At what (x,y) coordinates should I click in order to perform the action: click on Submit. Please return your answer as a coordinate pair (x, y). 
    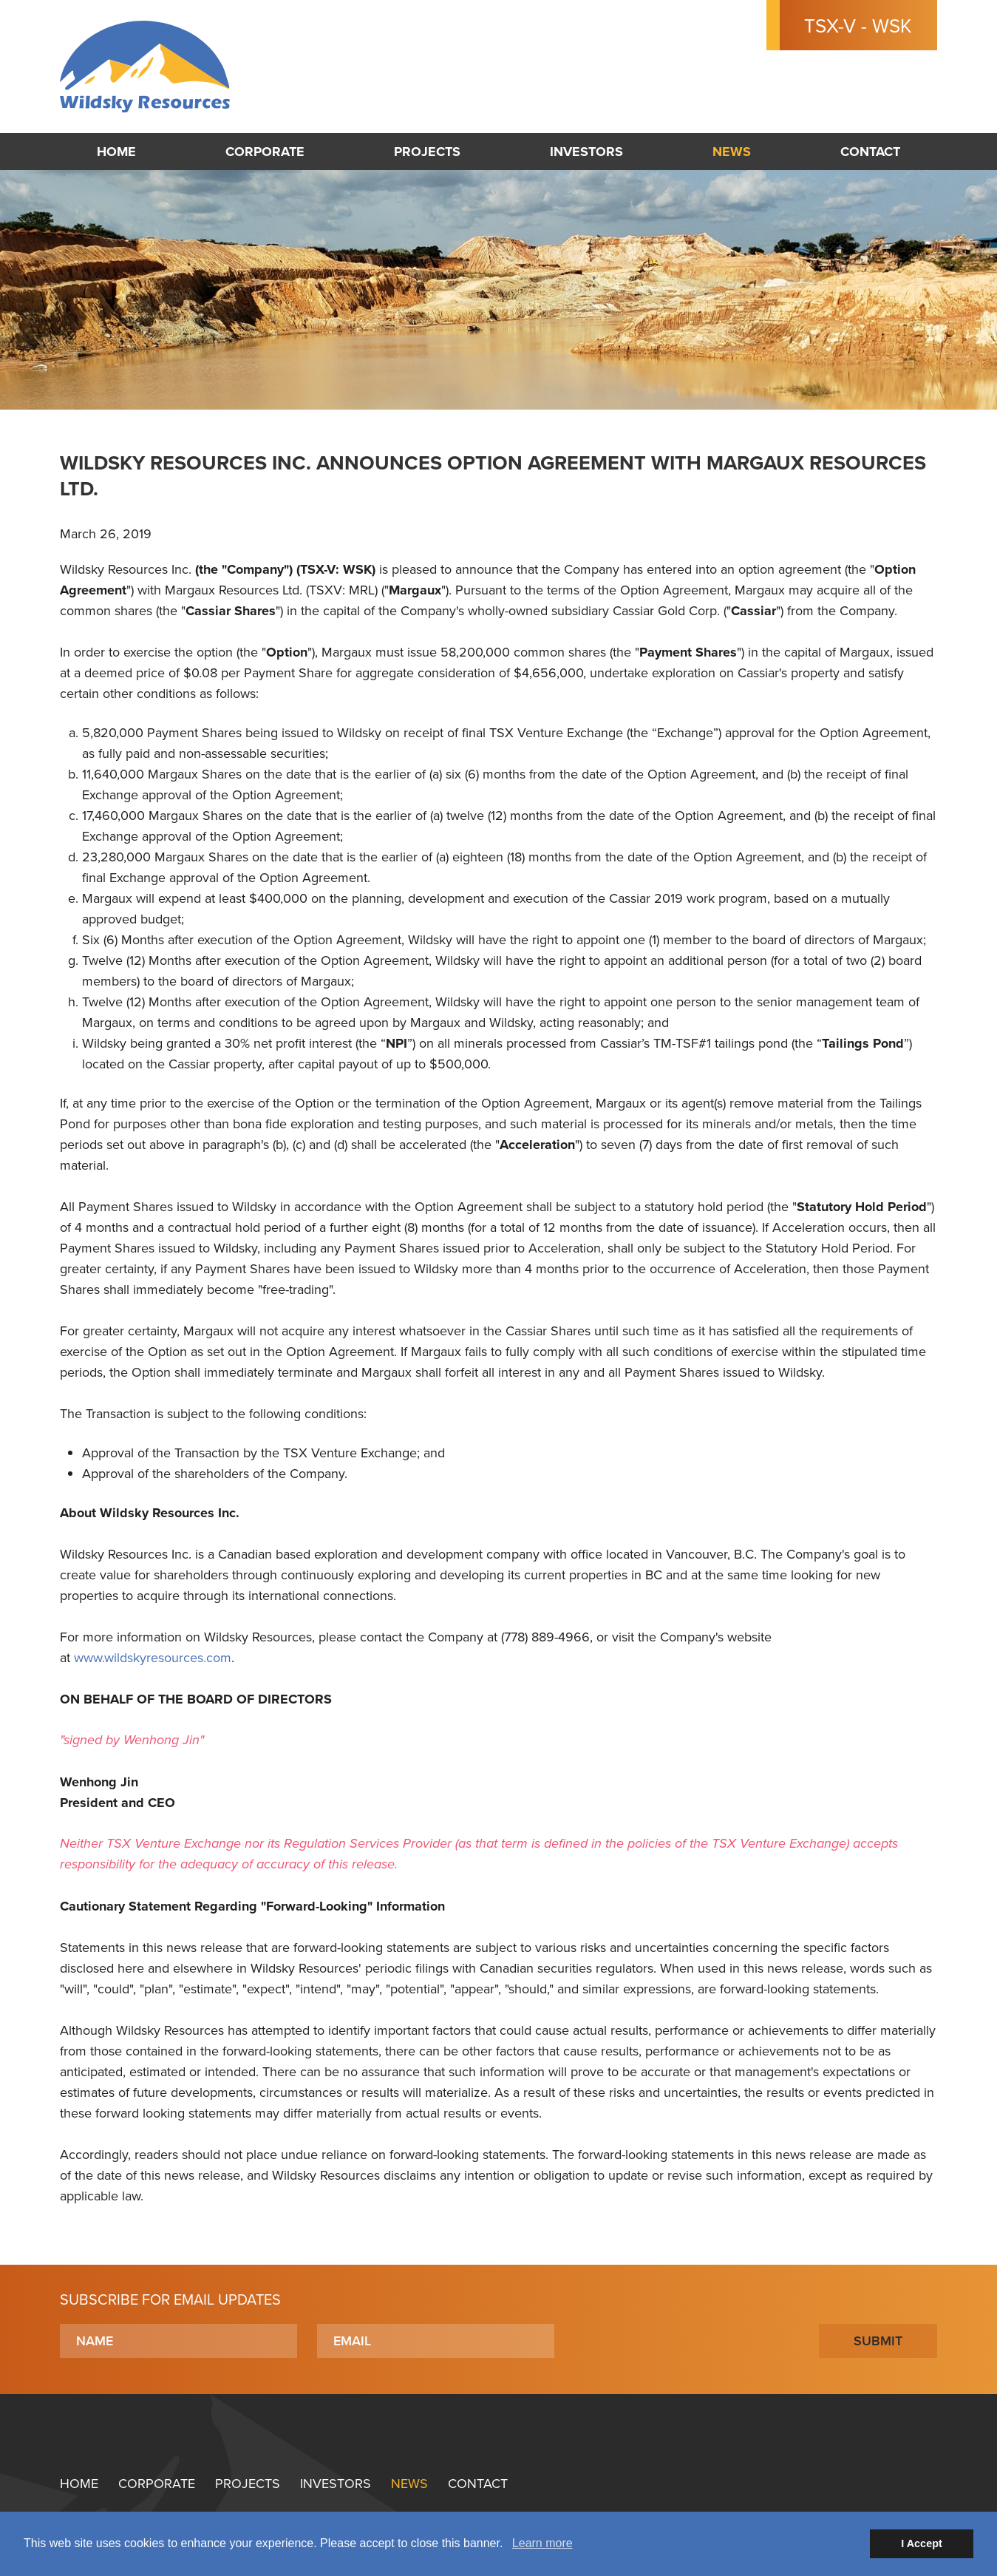
    Looking at the image, I should click on (878, 2340).